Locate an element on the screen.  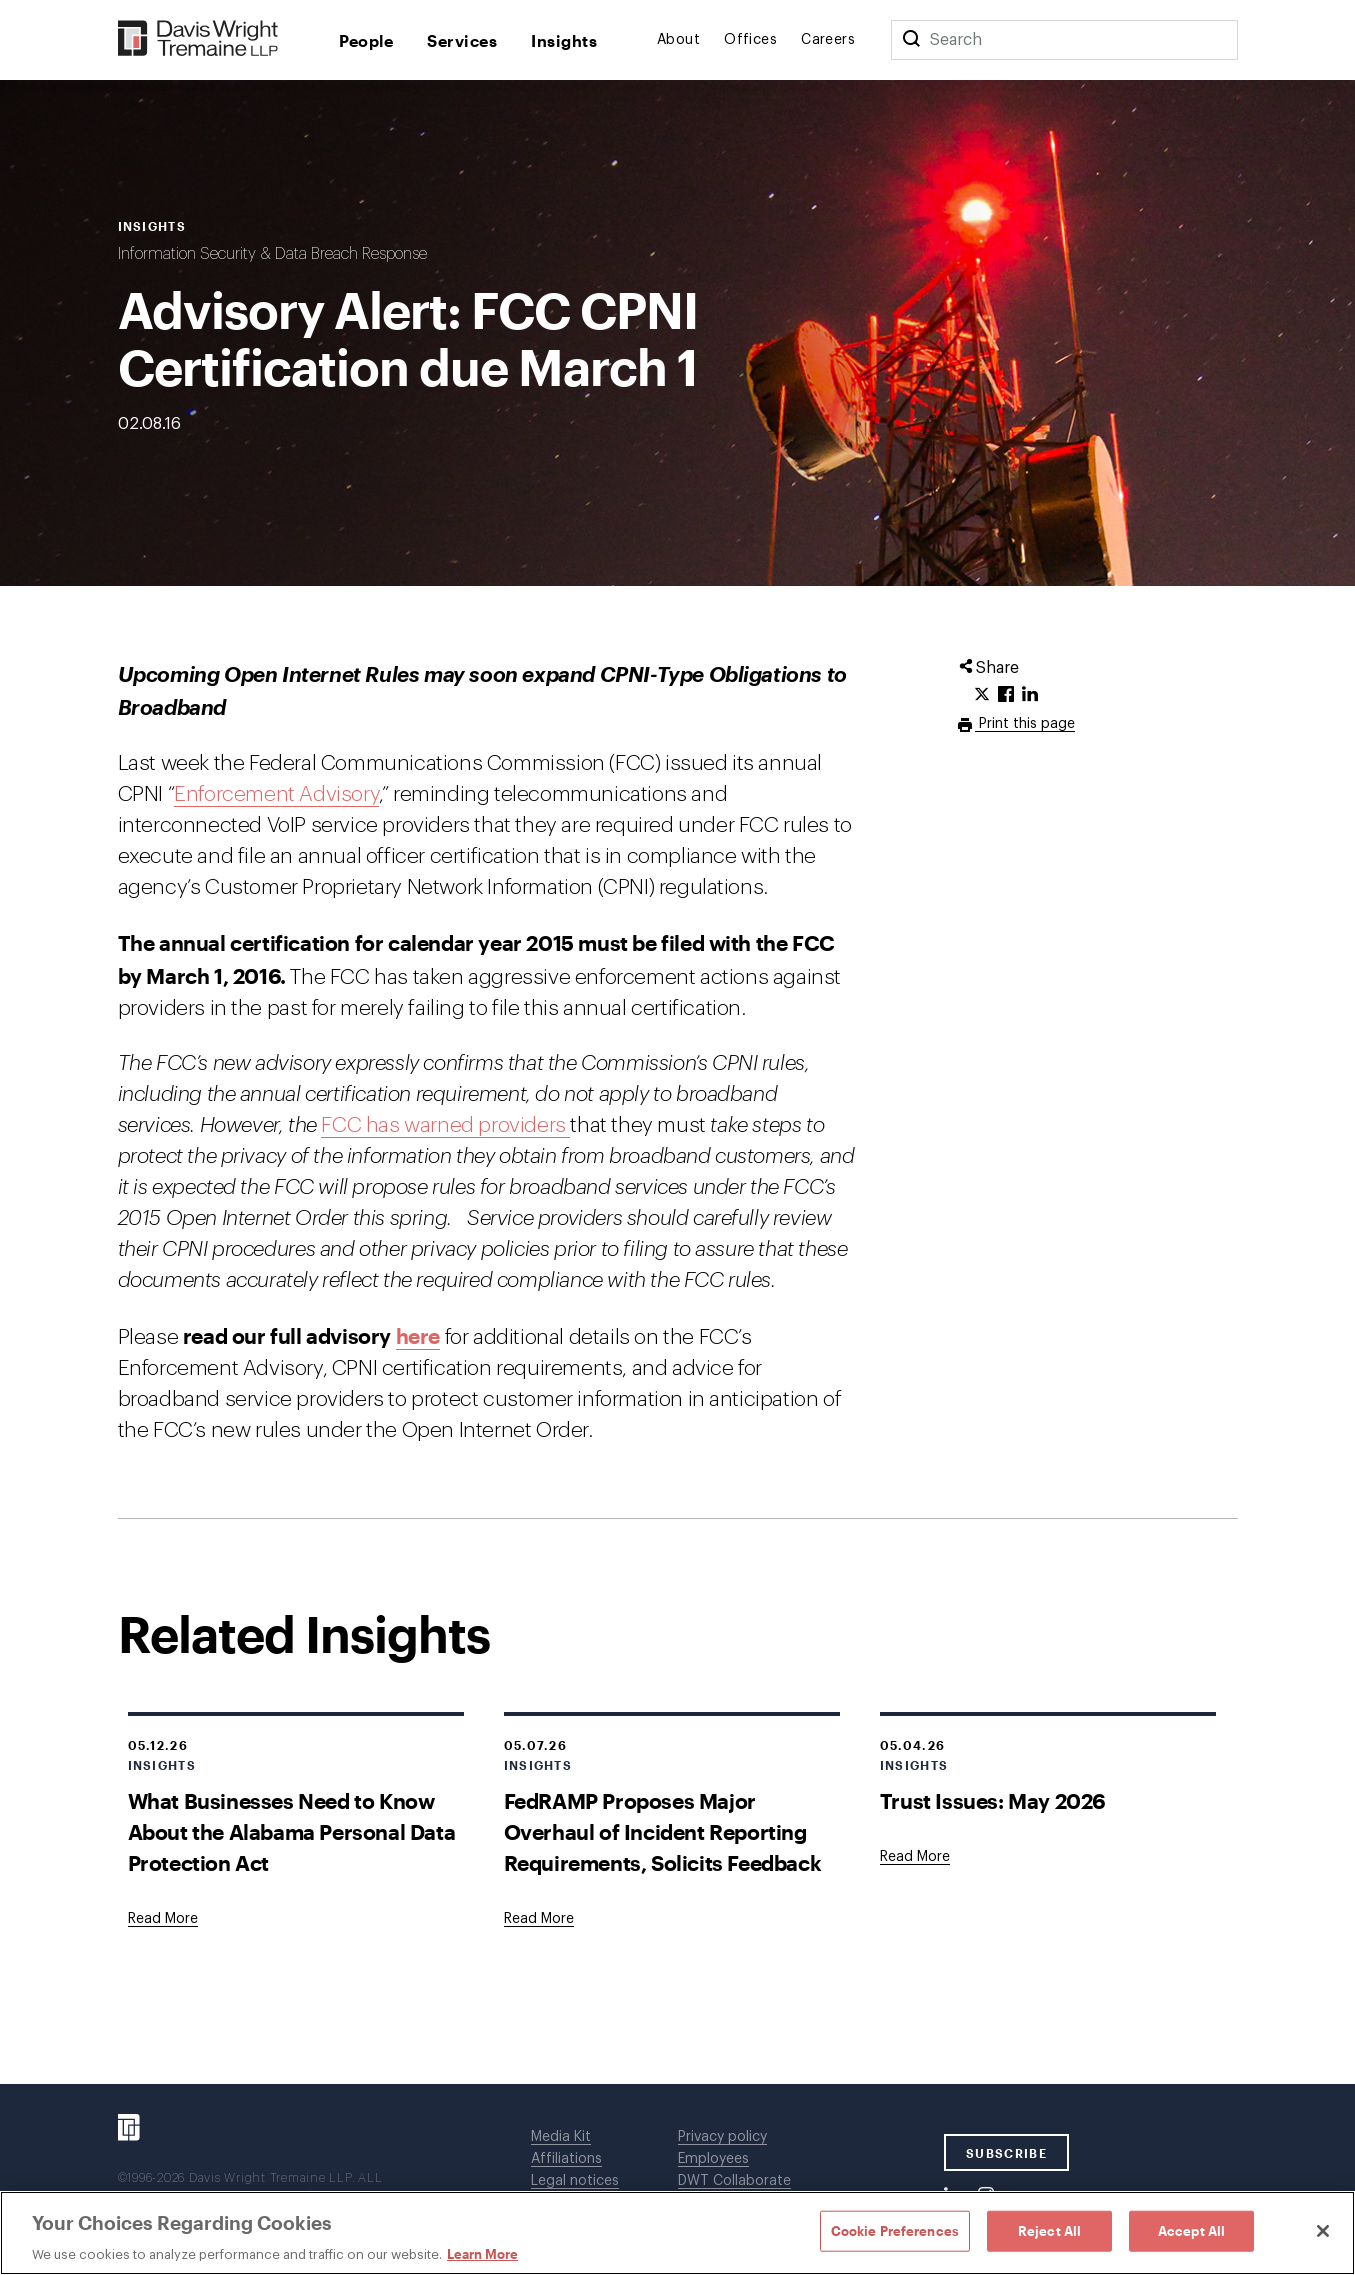
Trust Issues: May 2026 is located at coordinates (993, 1800).